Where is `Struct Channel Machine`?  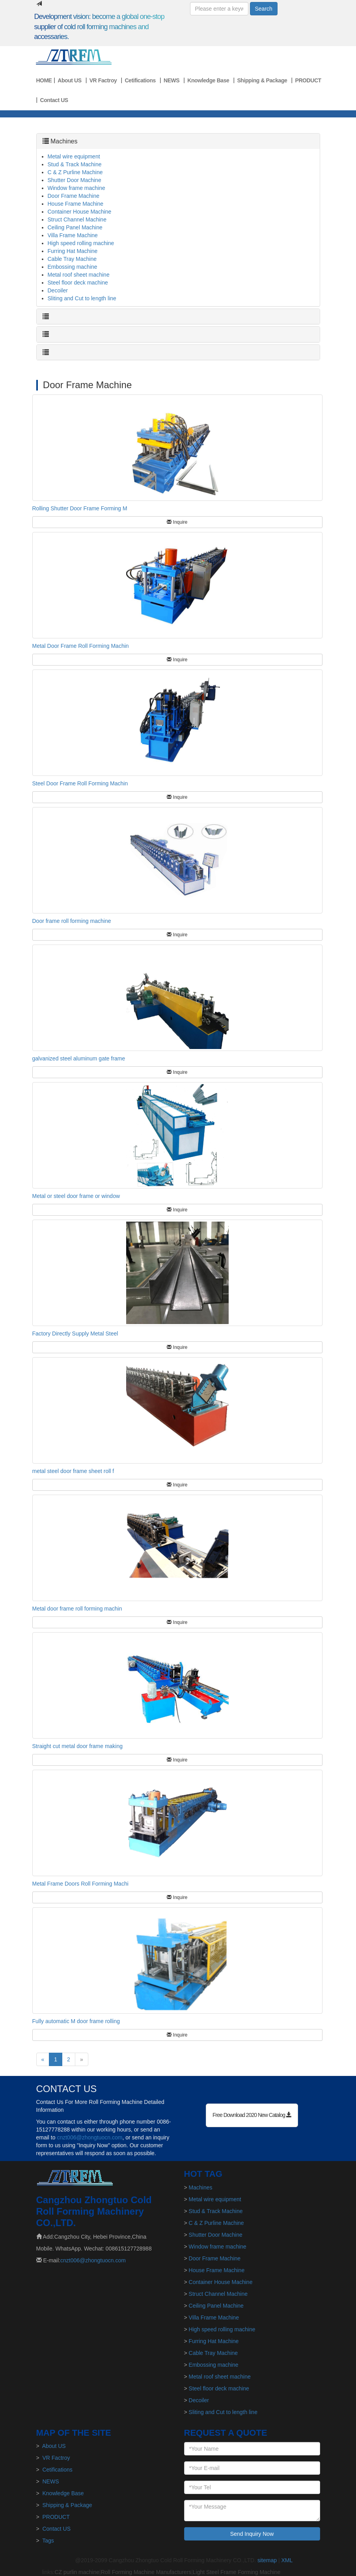
Struct Channel Machine is located at coordinates (77, 219).